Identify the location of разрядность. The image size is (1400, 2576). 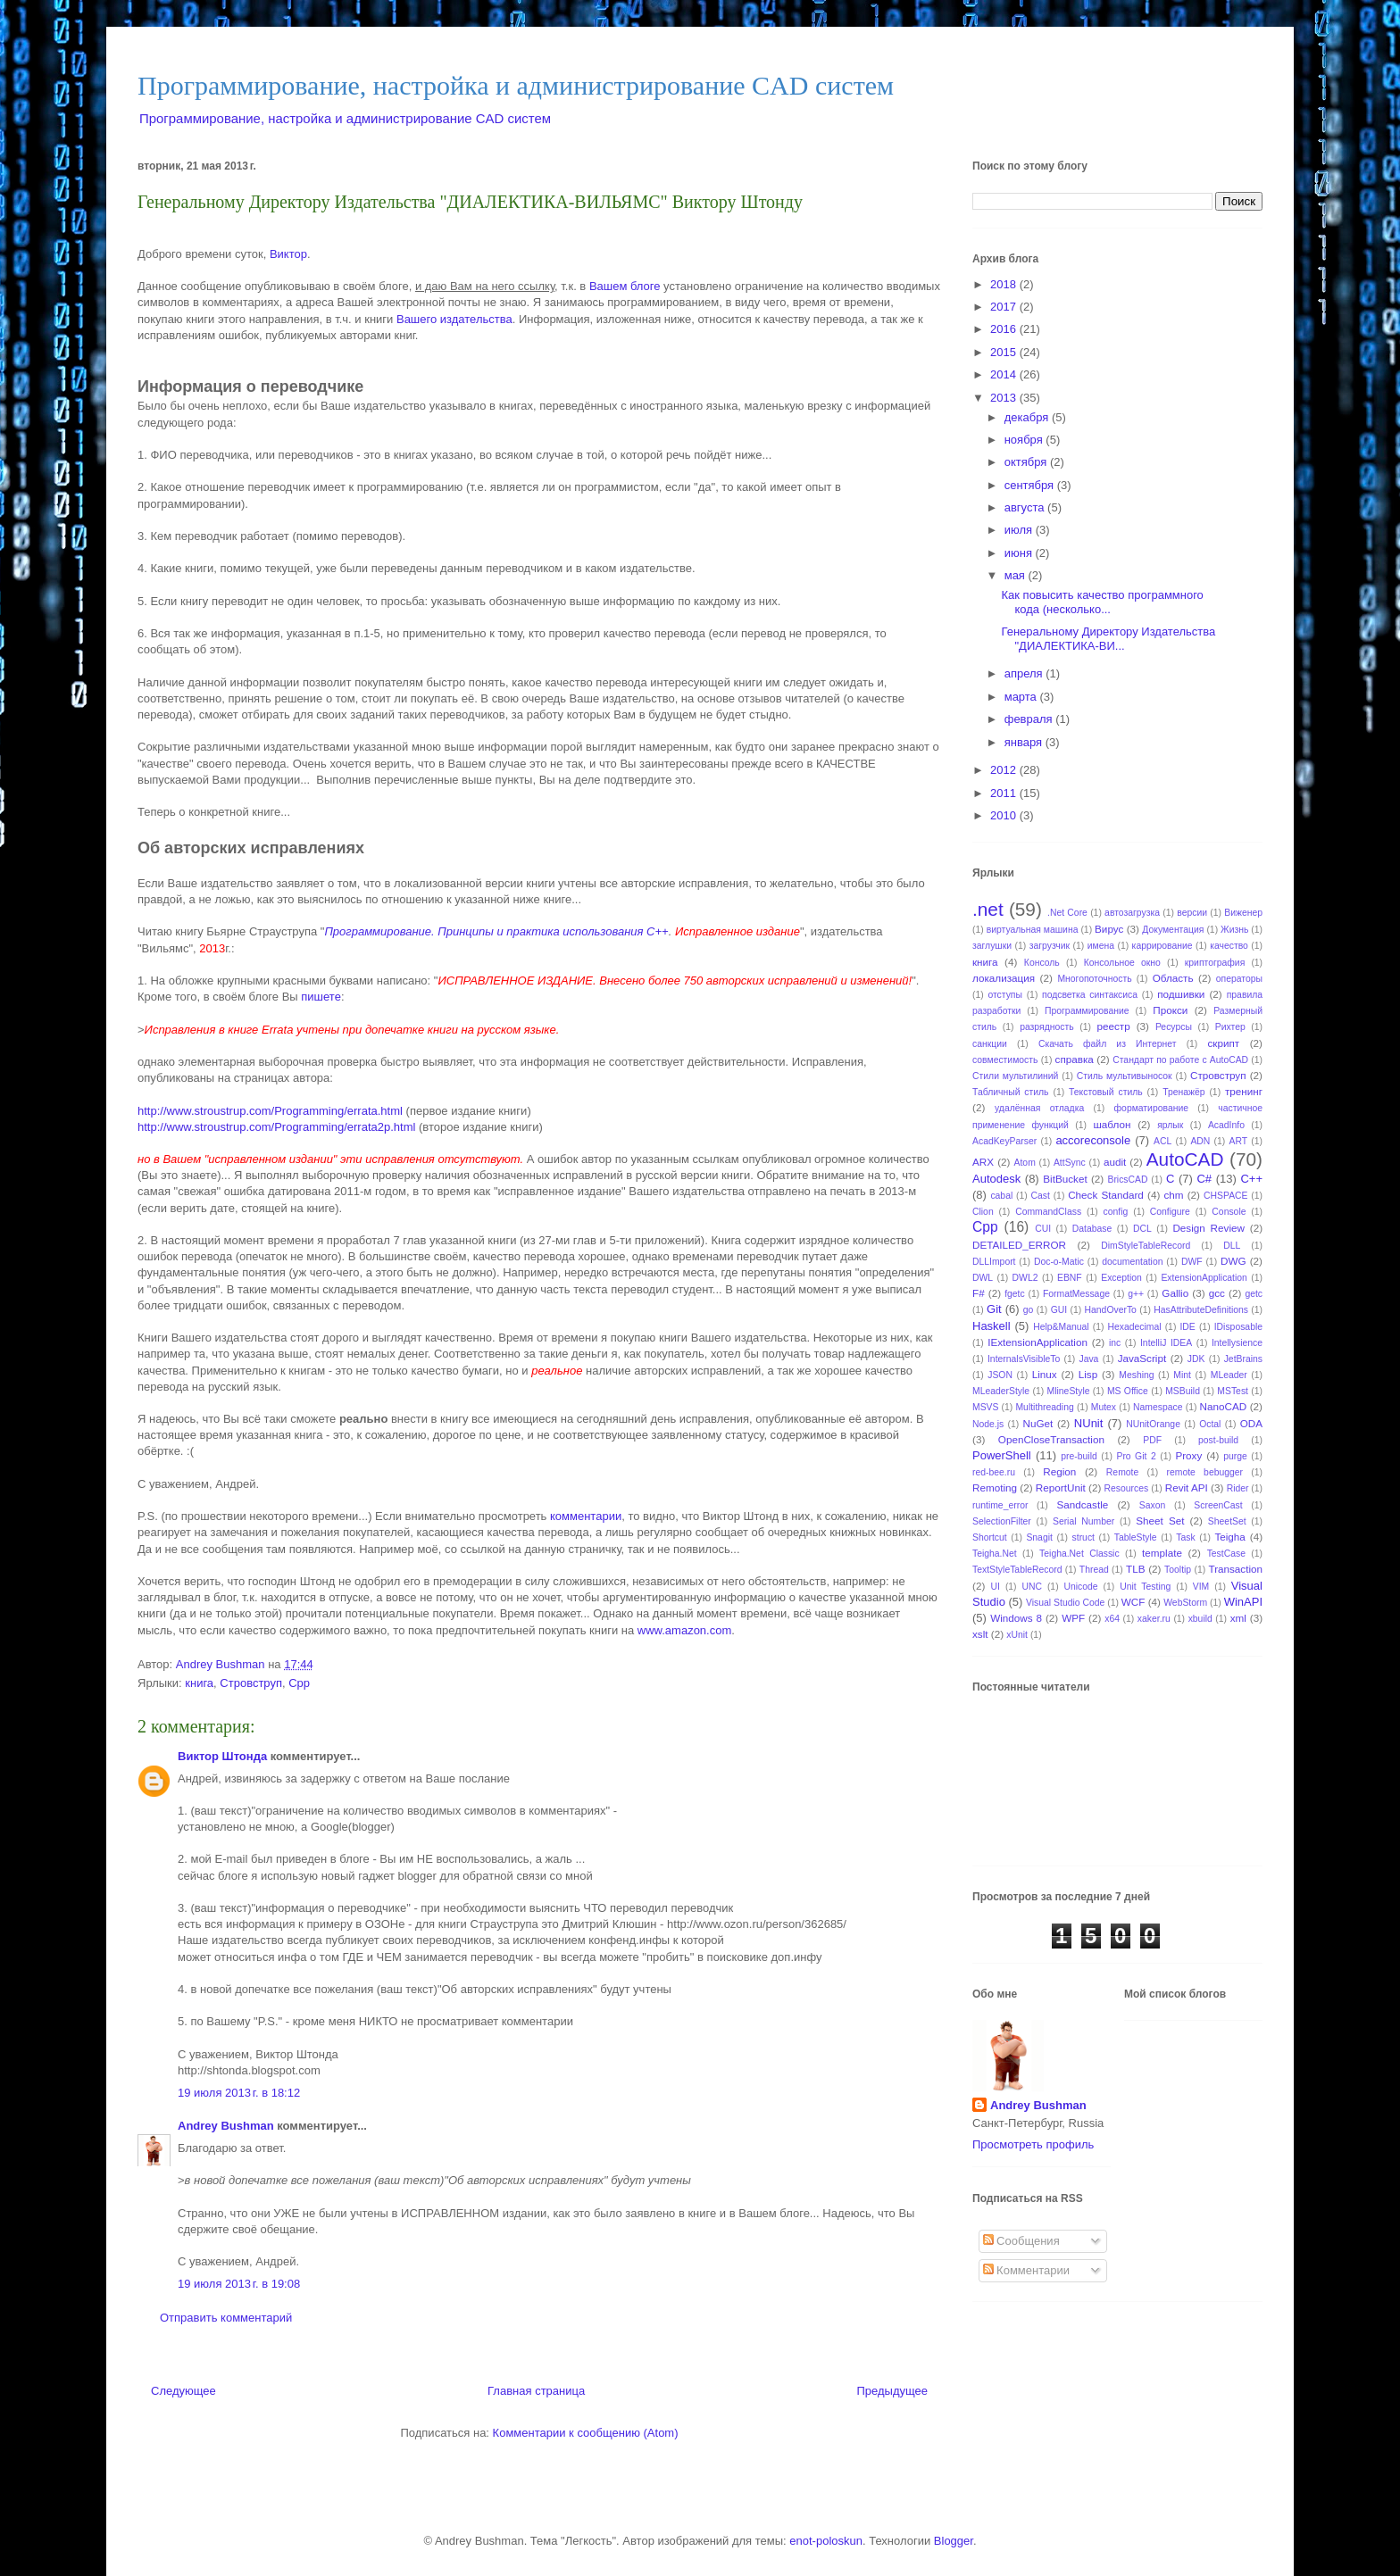
(1046, 1027).